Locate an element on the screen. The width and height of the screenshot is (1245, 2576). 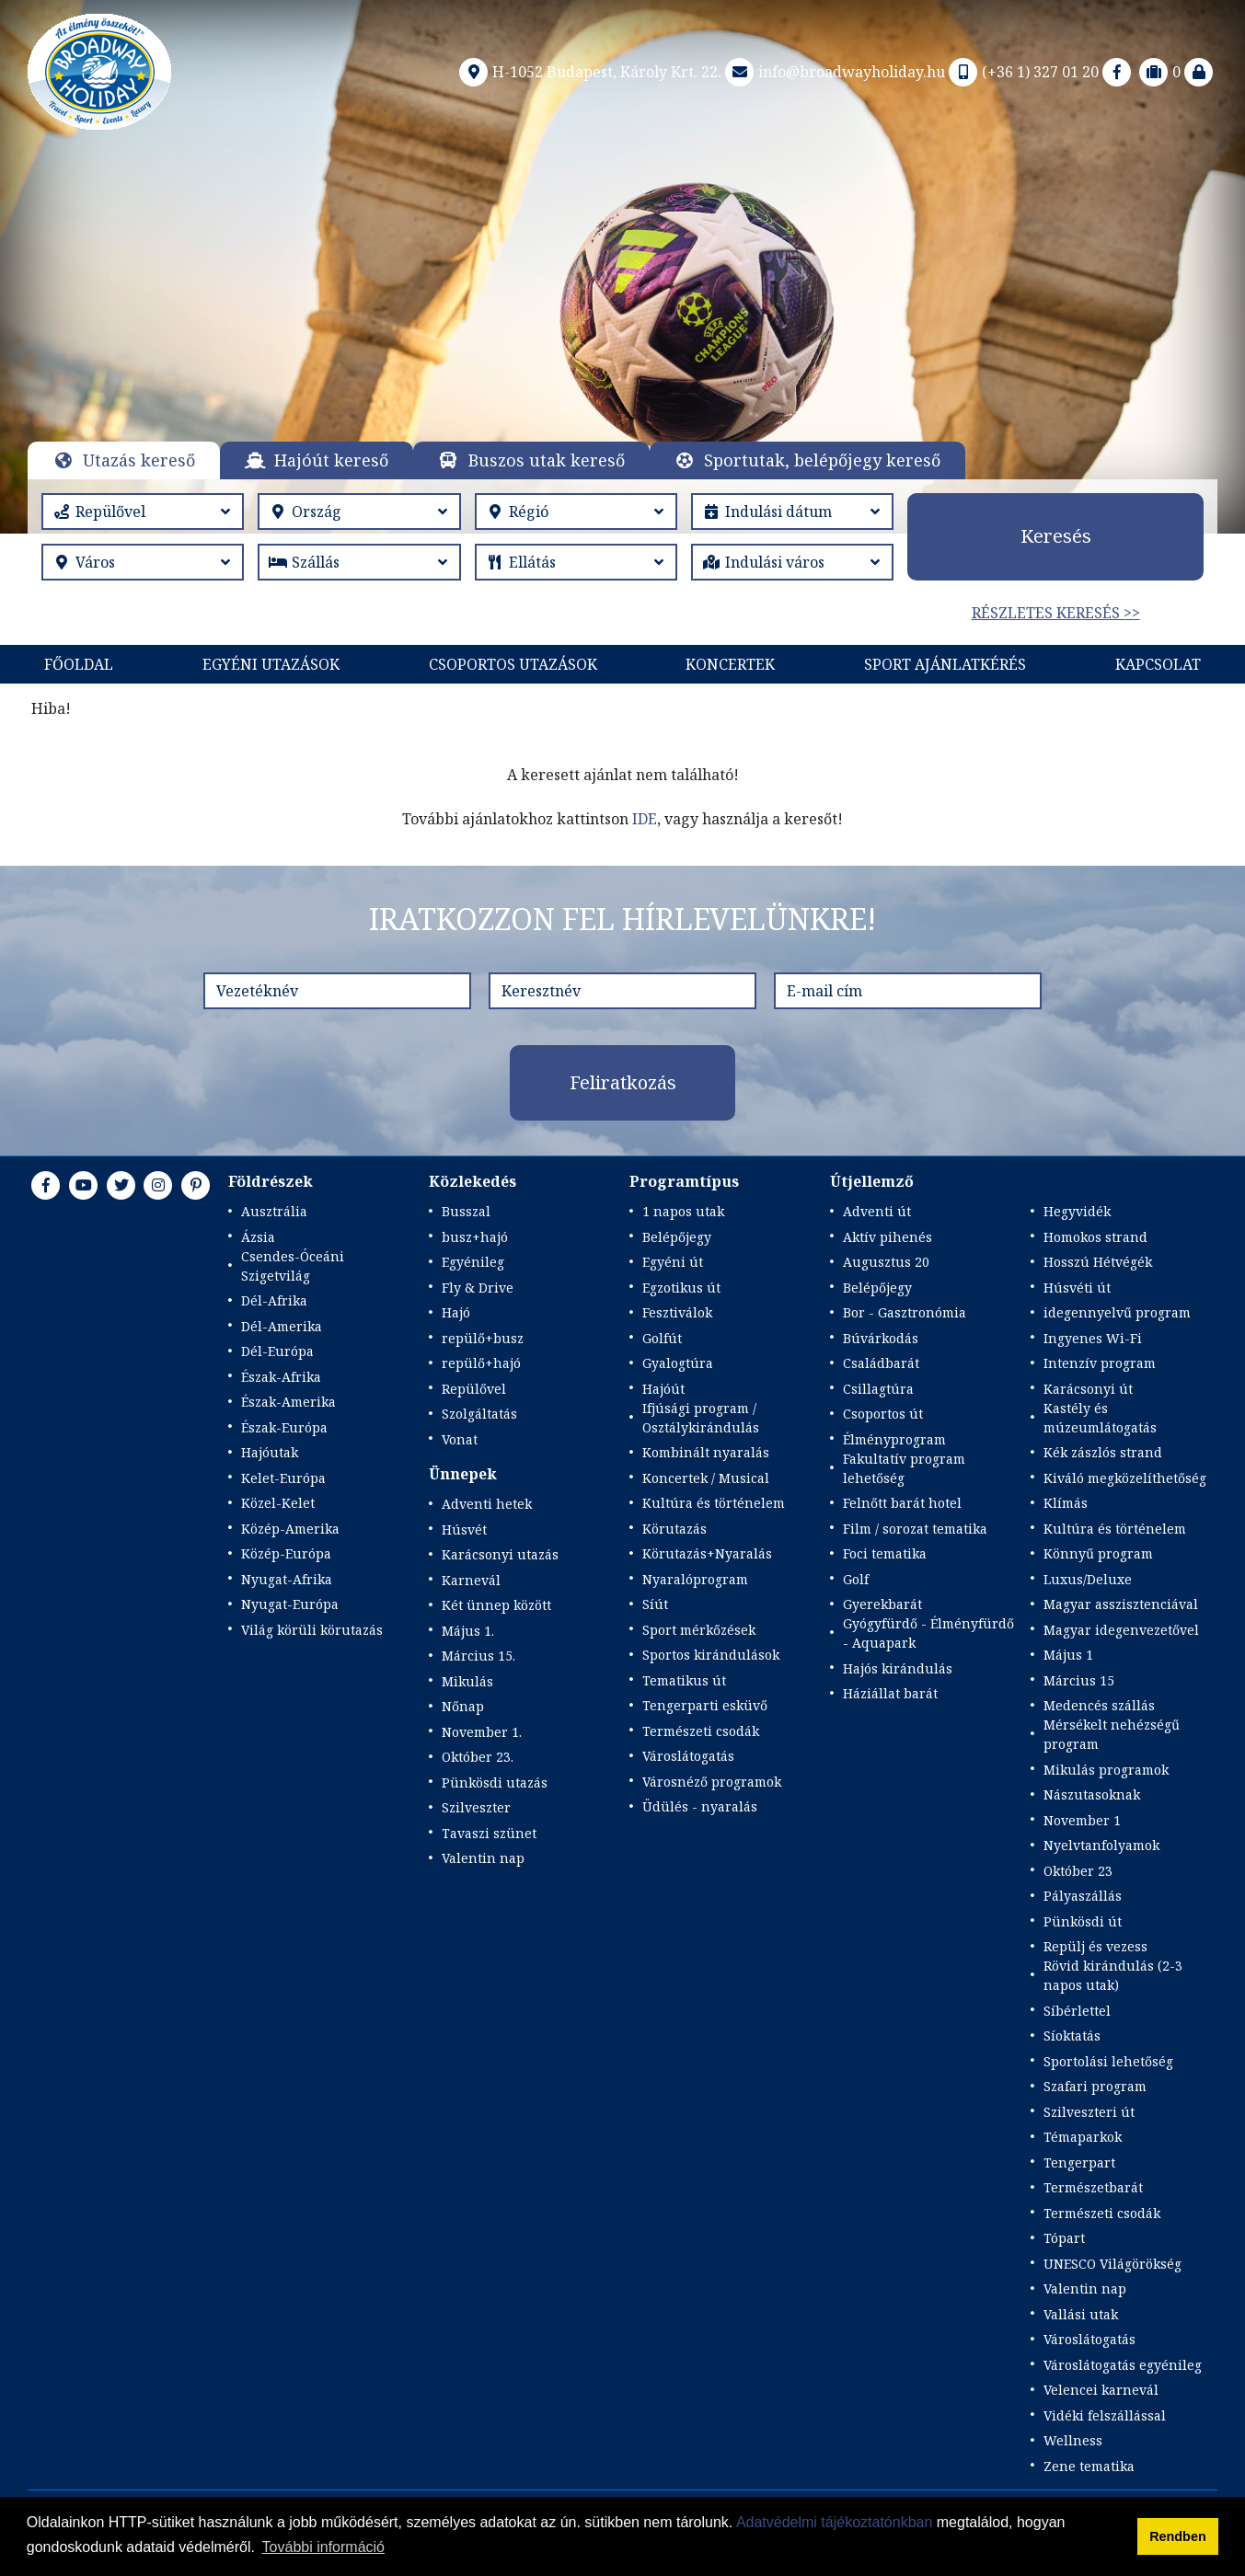
Csendes-Óceáni Szigetvilág is located at coordinates (292, 1266).